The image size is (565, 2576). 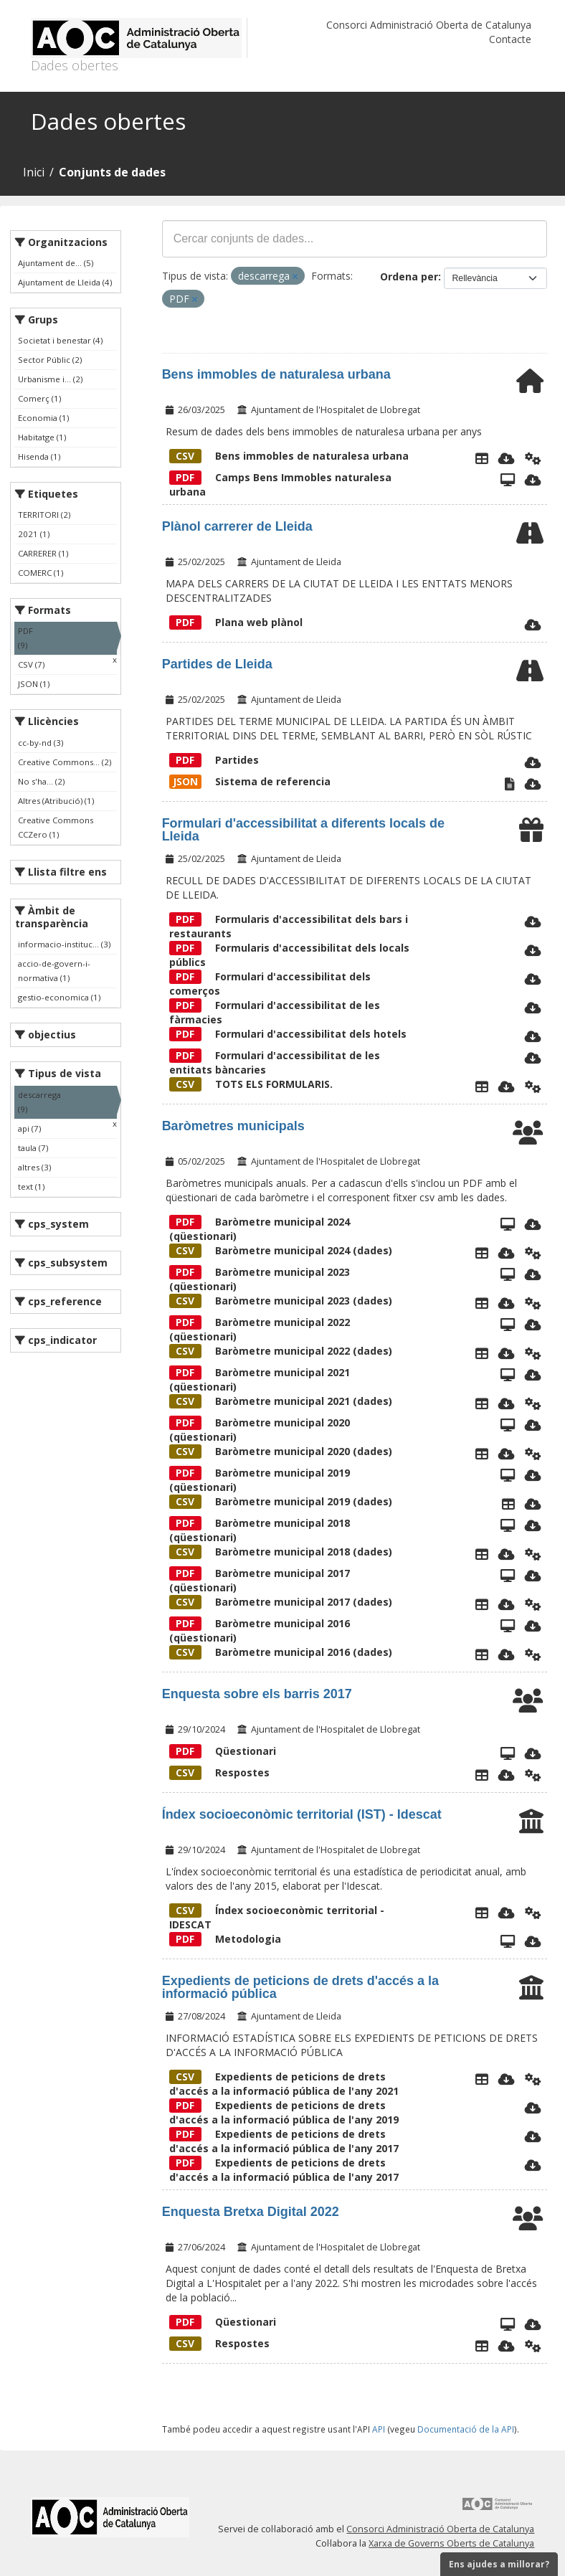 What do you see at coordinates (280, 1300) in the screenshot?
I see `Baròmetre municipal 2023 (dades)` at bounding box center [280, 1300].